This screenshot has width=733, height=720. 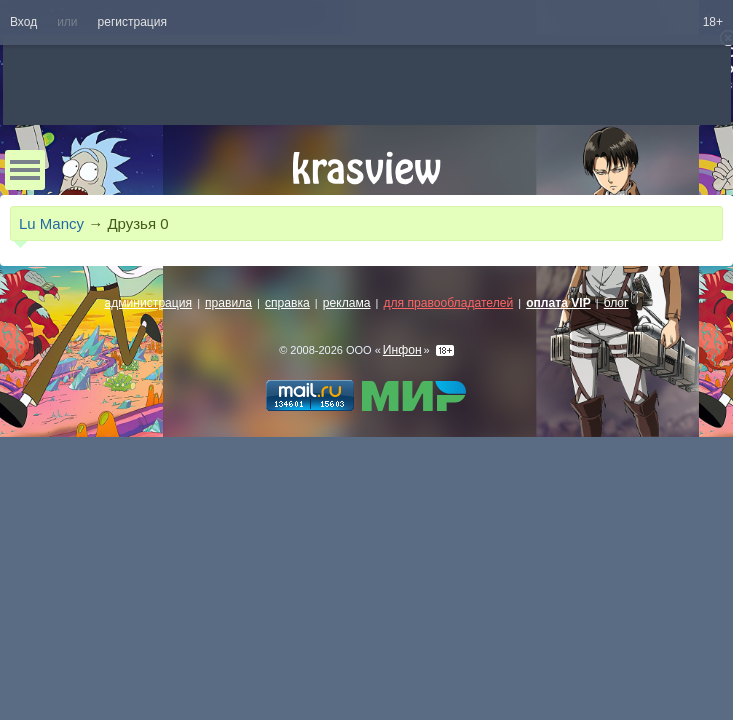 What do you see at coordinates (448, 303) in the screenshot?
I see `для правообладателей` at bounding box center [448, 303].